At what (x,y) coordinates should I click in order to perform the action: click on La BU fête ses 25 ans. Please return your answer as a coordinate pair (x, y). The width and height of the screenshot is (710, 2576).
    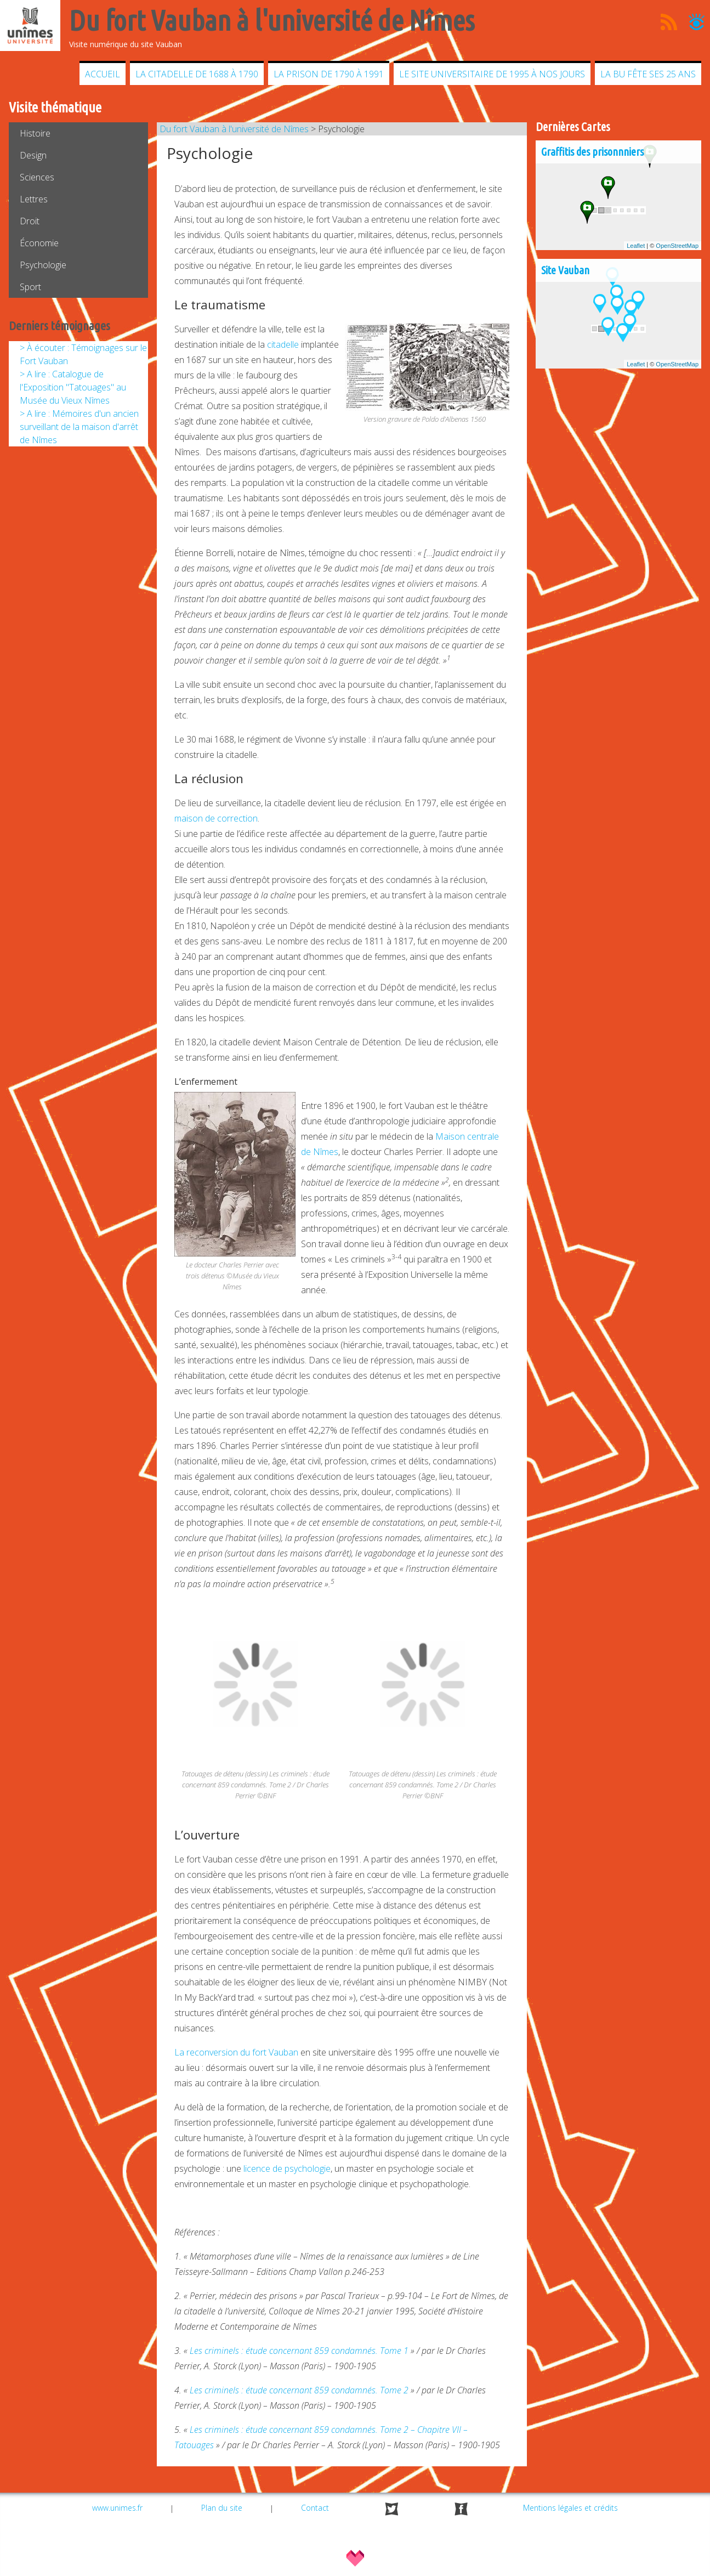
    Looking at the image, I should click on (648, 74).